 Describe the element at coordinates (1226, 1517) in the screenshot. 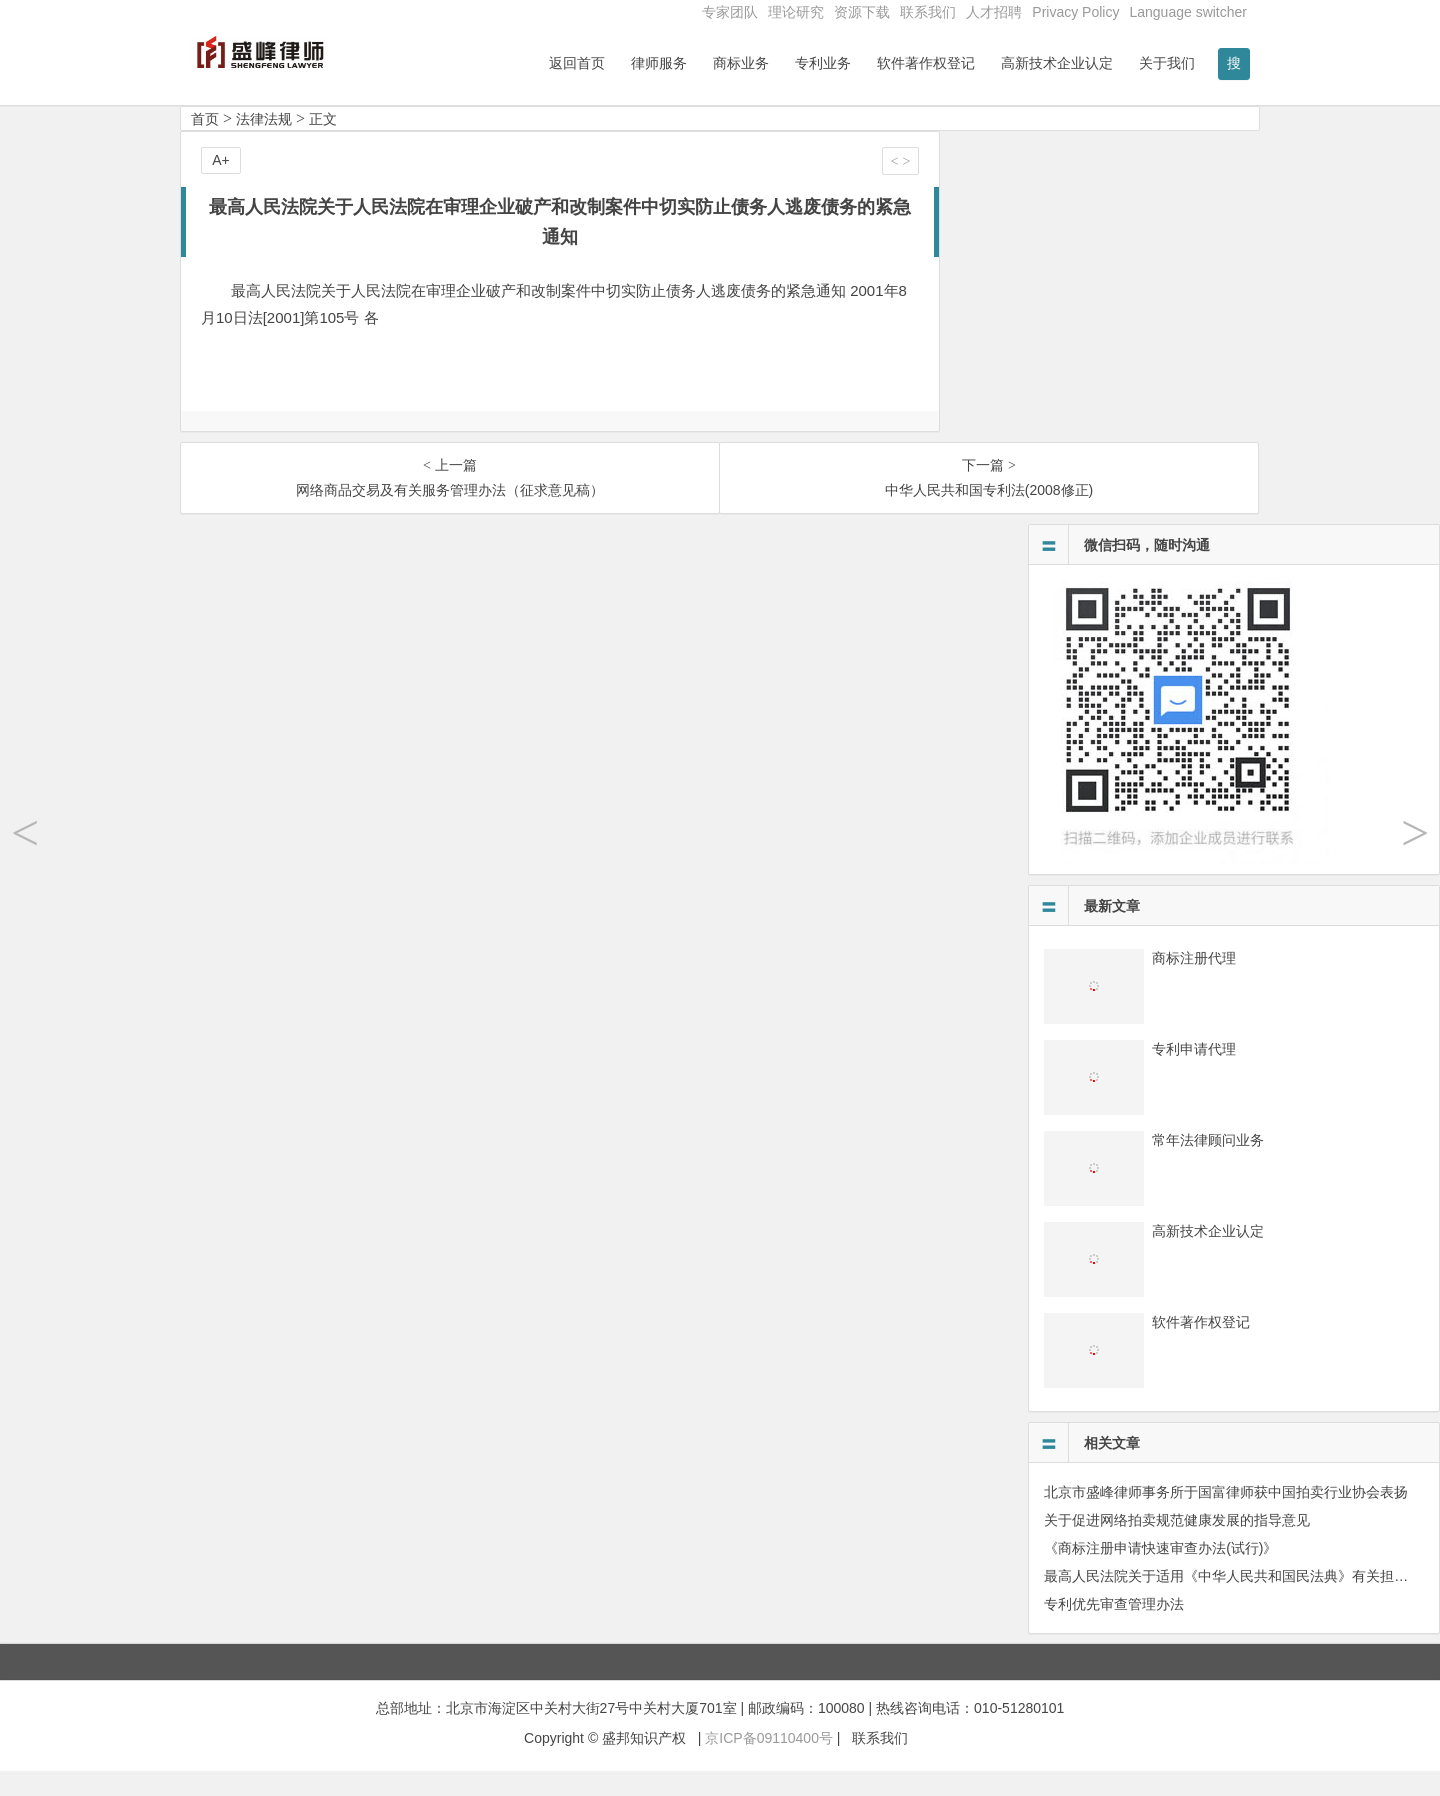

I see `北京市盛峰律师事务所于国富律师获中国拍卖行业协会表扬` at that location.